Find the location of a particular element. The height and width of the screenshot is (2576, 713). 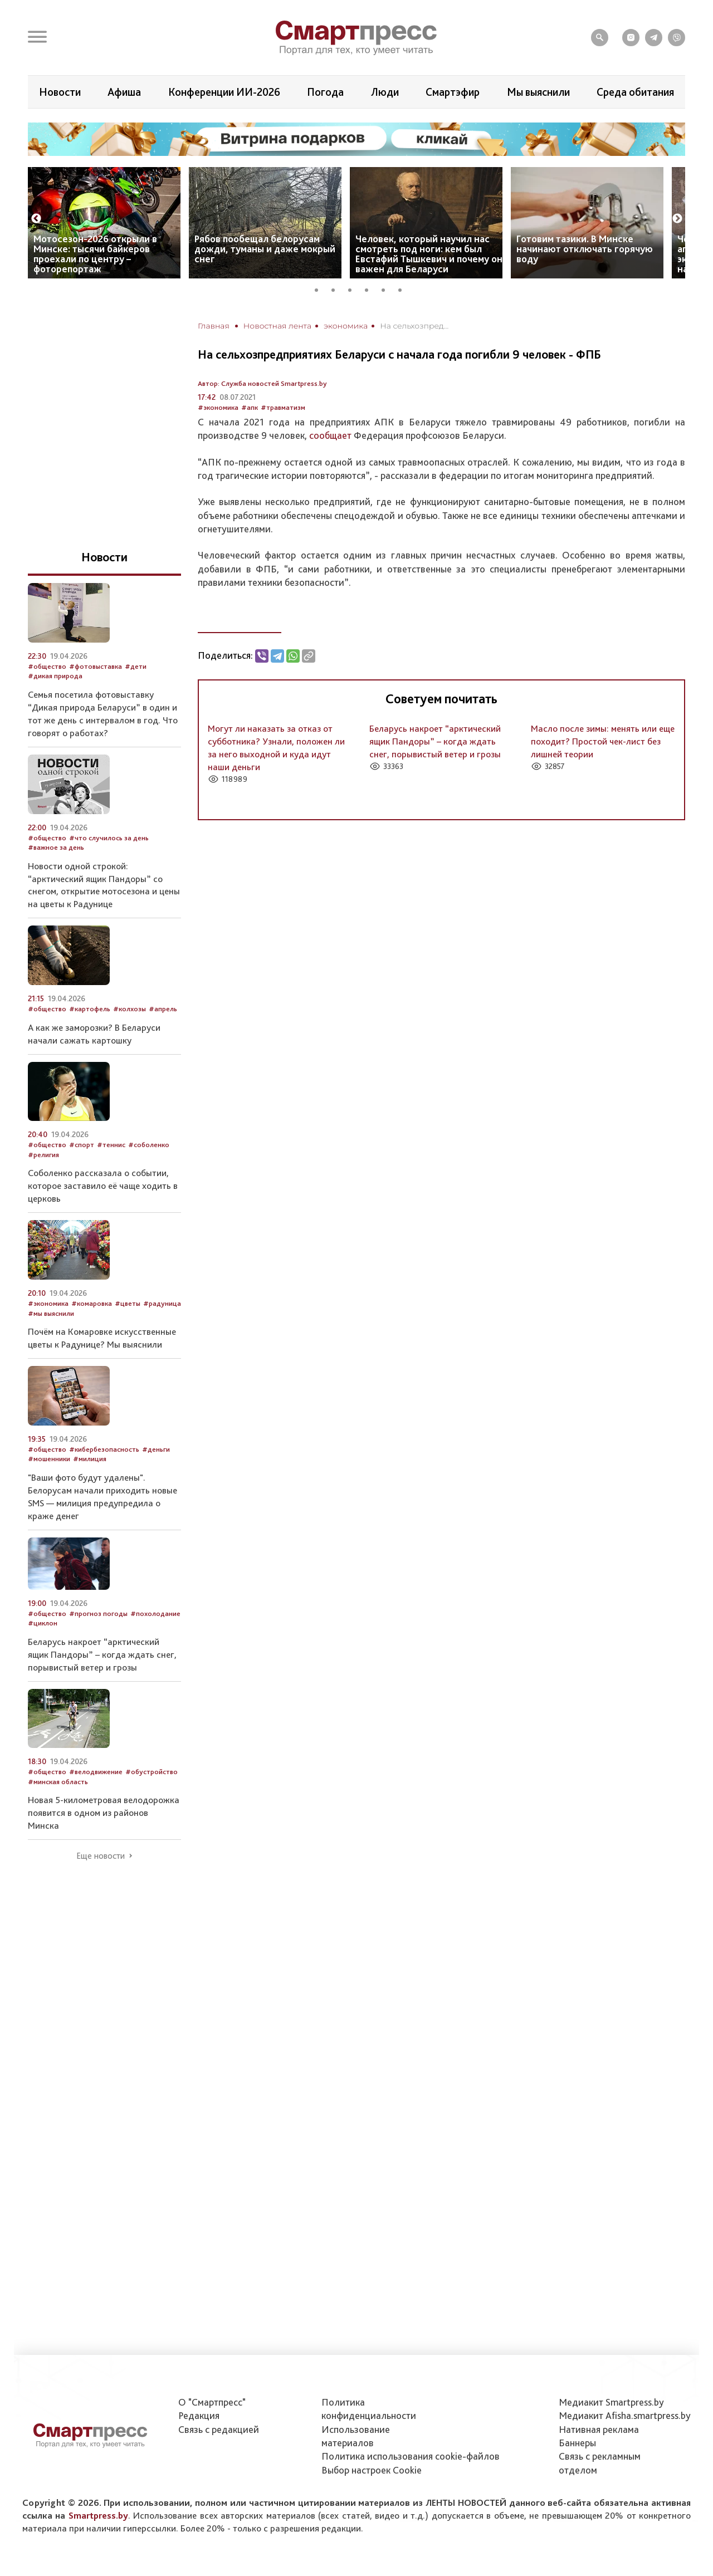

Медиакит Afisha.smartpress.by is located at coordinates (625, 2415).